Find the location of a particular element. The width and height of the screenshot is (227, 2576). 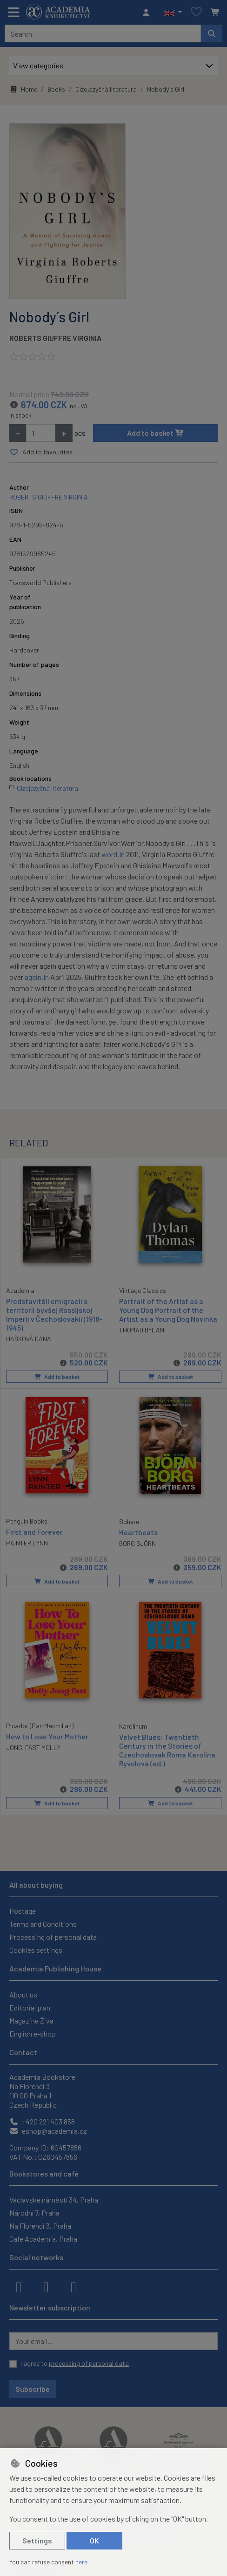

[facebook] is located at coordinates (18, 2285).